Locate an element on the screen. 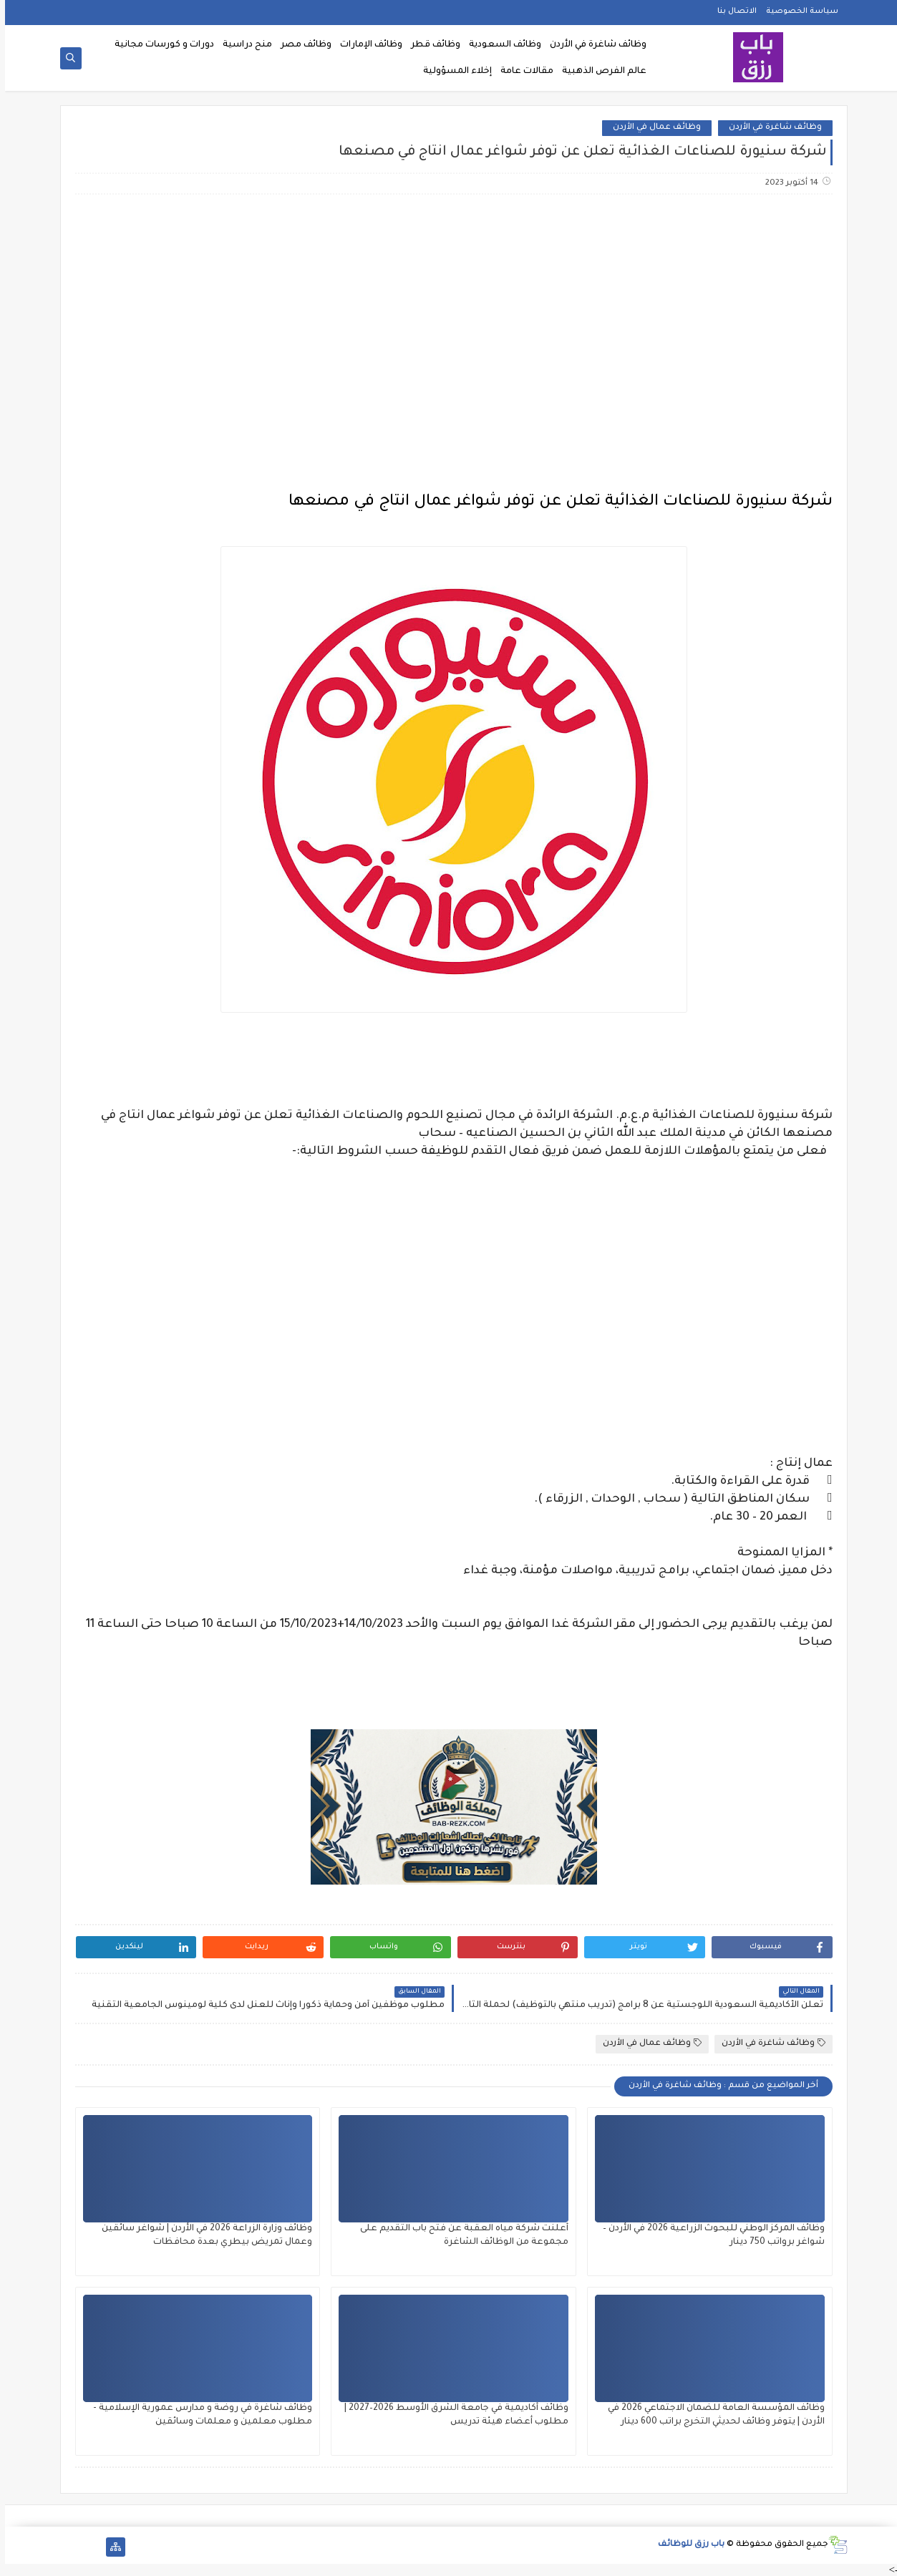 This screenshot has height=2576, width=897. إخلاء المسؤولية is located at coordinates (452, 72).